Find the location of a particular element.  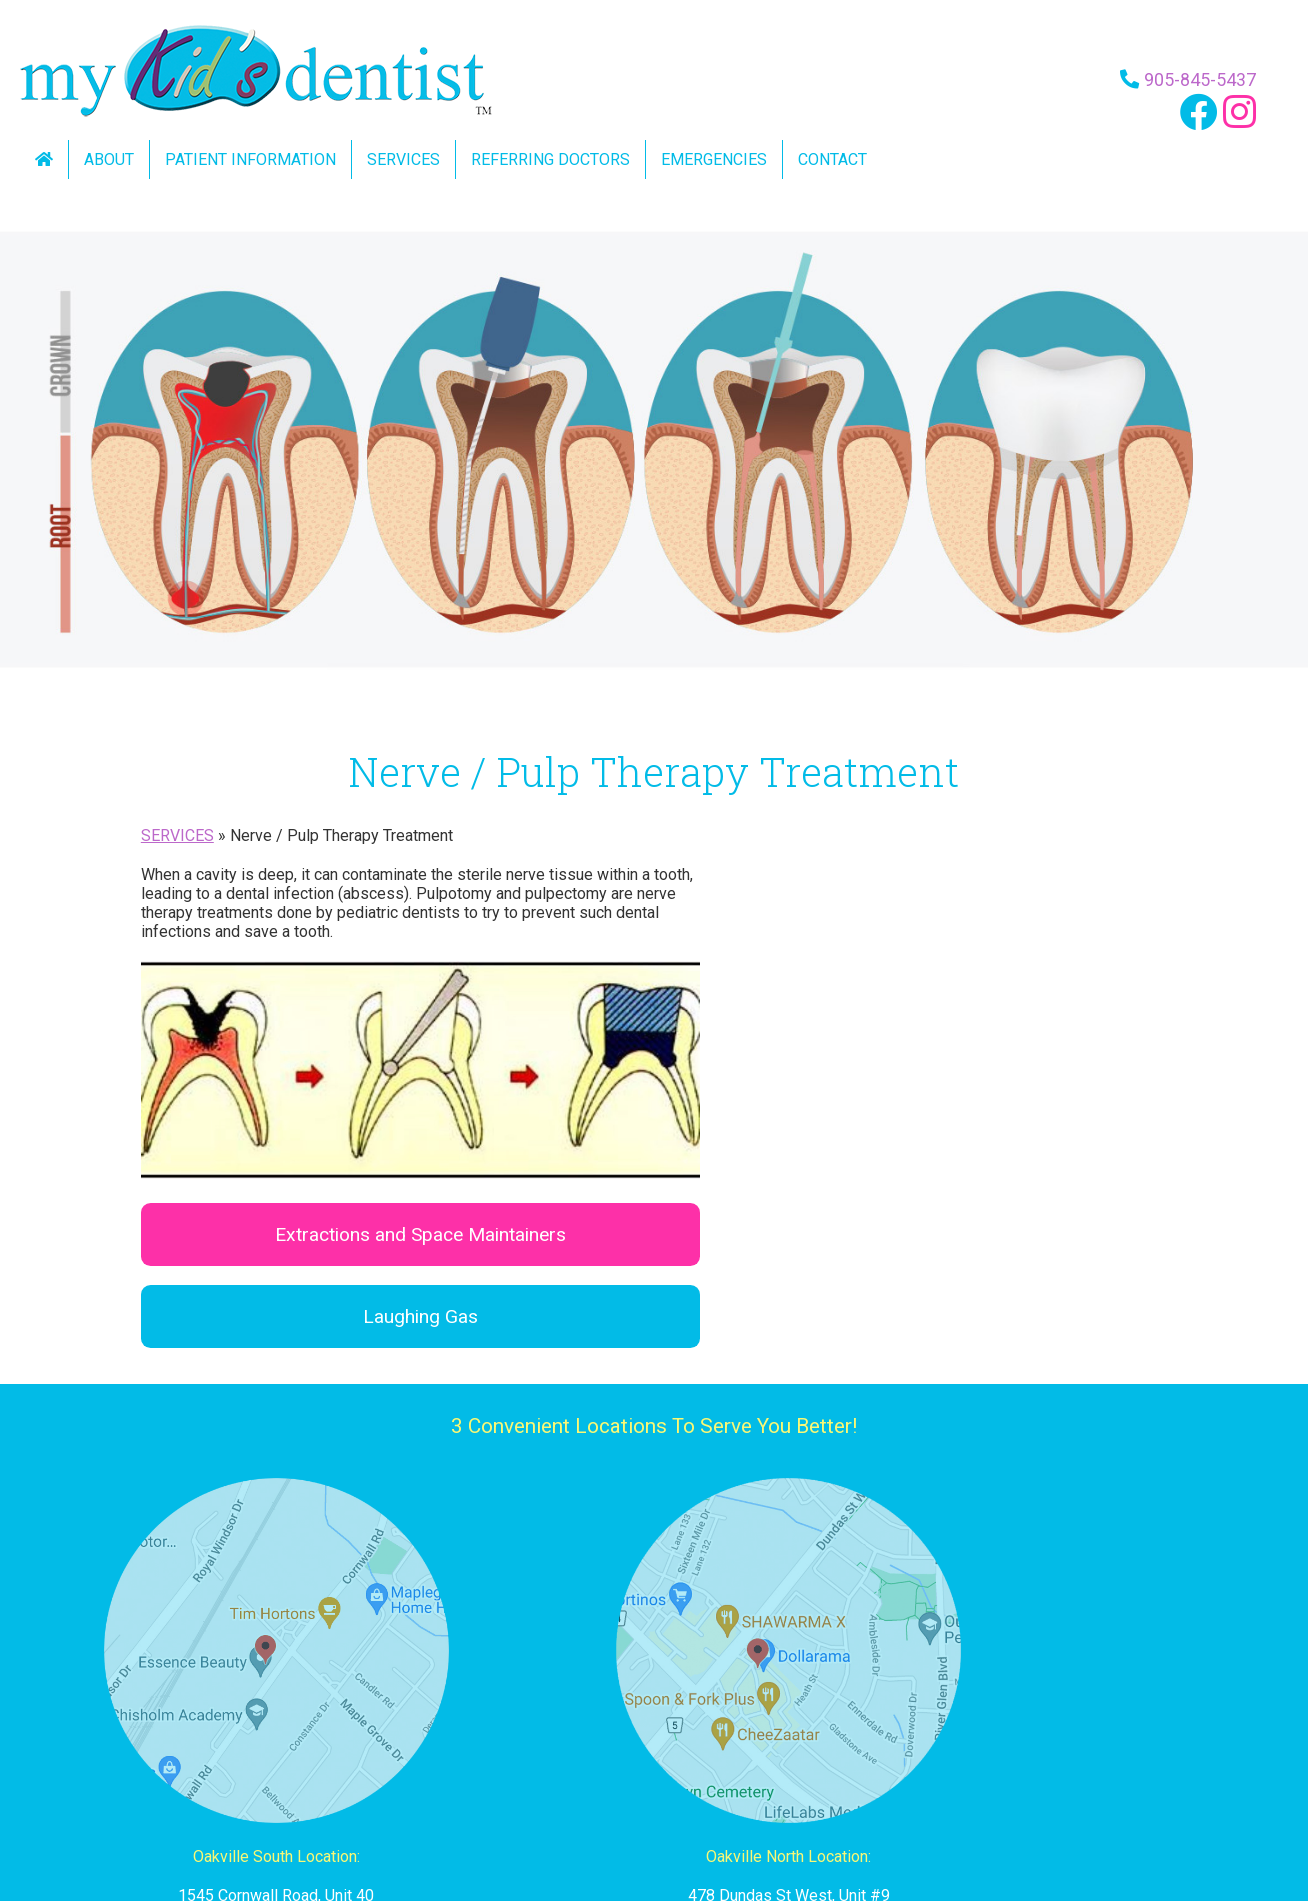

Emergencies is located at coordinates (714, 159).